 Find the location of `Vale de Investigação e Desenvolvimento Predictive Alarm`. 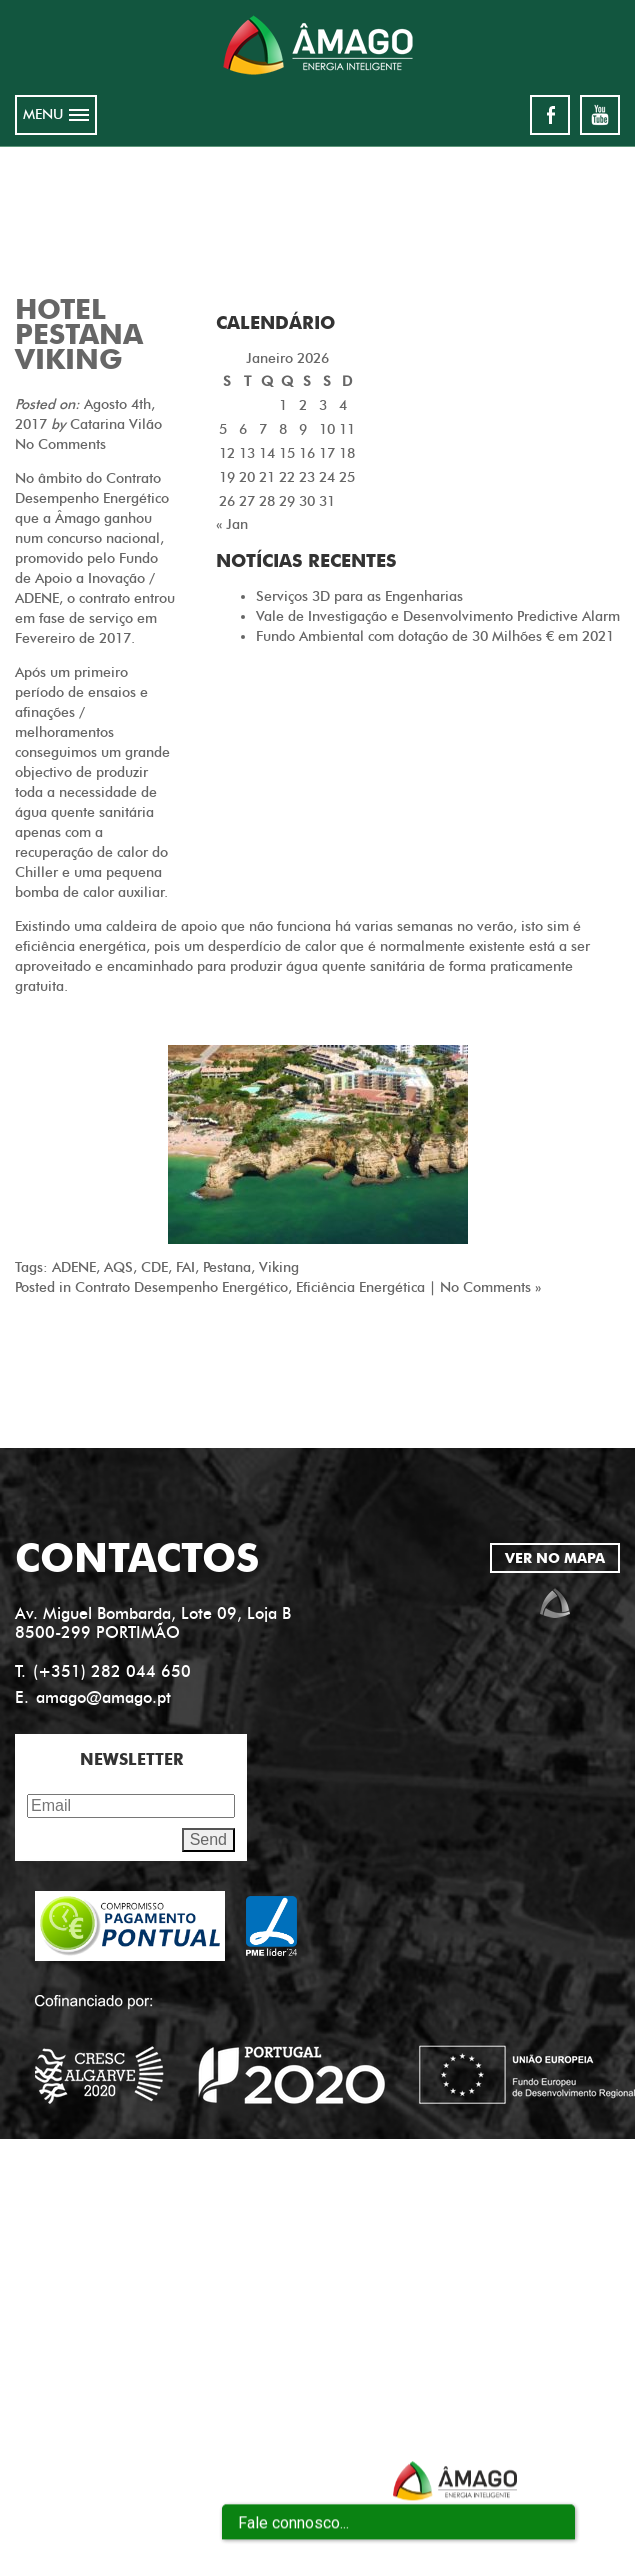

Vale de Investigação e Desenvolvimento Predictive Alarm is located at coordinates (438, 616).